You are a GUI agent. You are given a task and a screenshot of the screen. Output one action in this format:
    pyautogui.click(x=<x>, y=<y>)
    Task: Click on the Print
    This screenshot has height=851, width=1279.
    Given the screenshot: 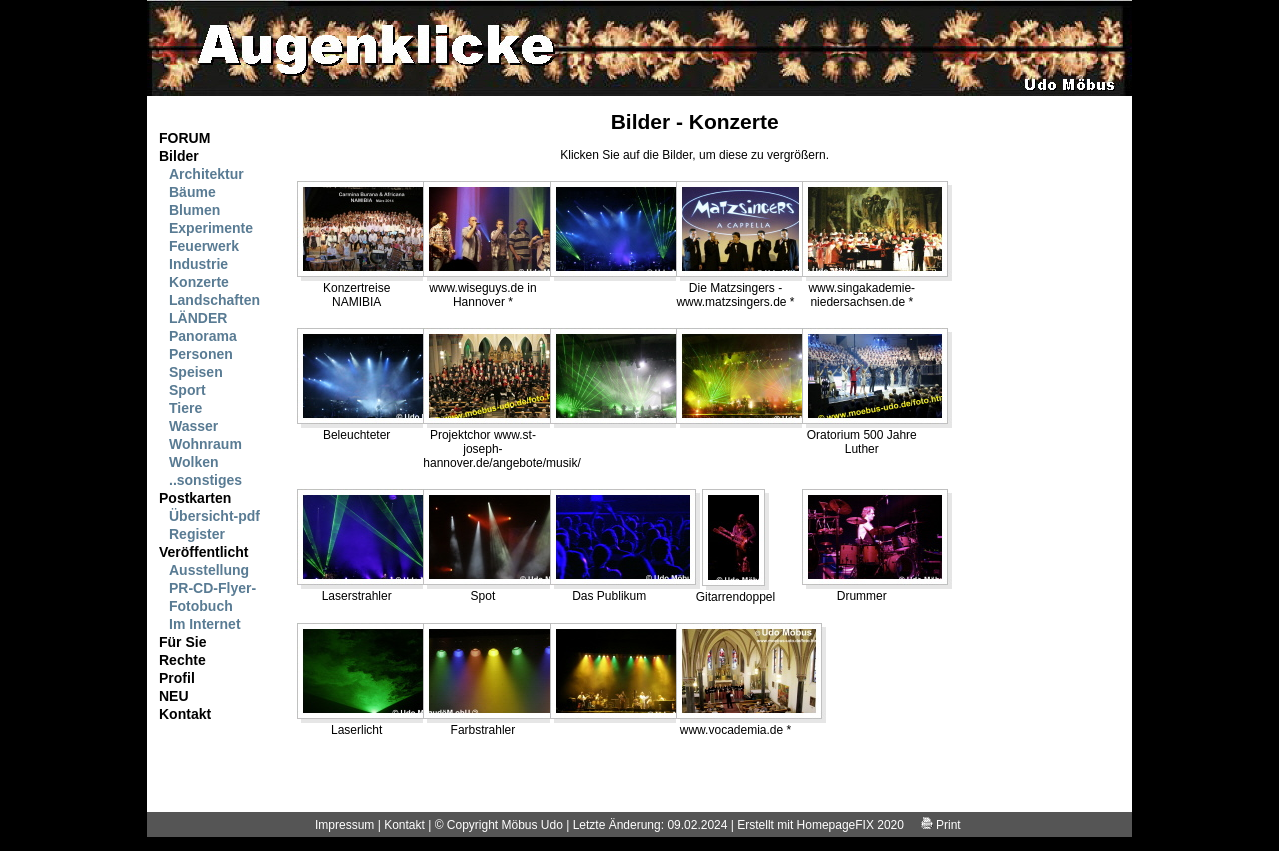 What is the action you would take?
    pyautogui.click(x=941, y=825)
    